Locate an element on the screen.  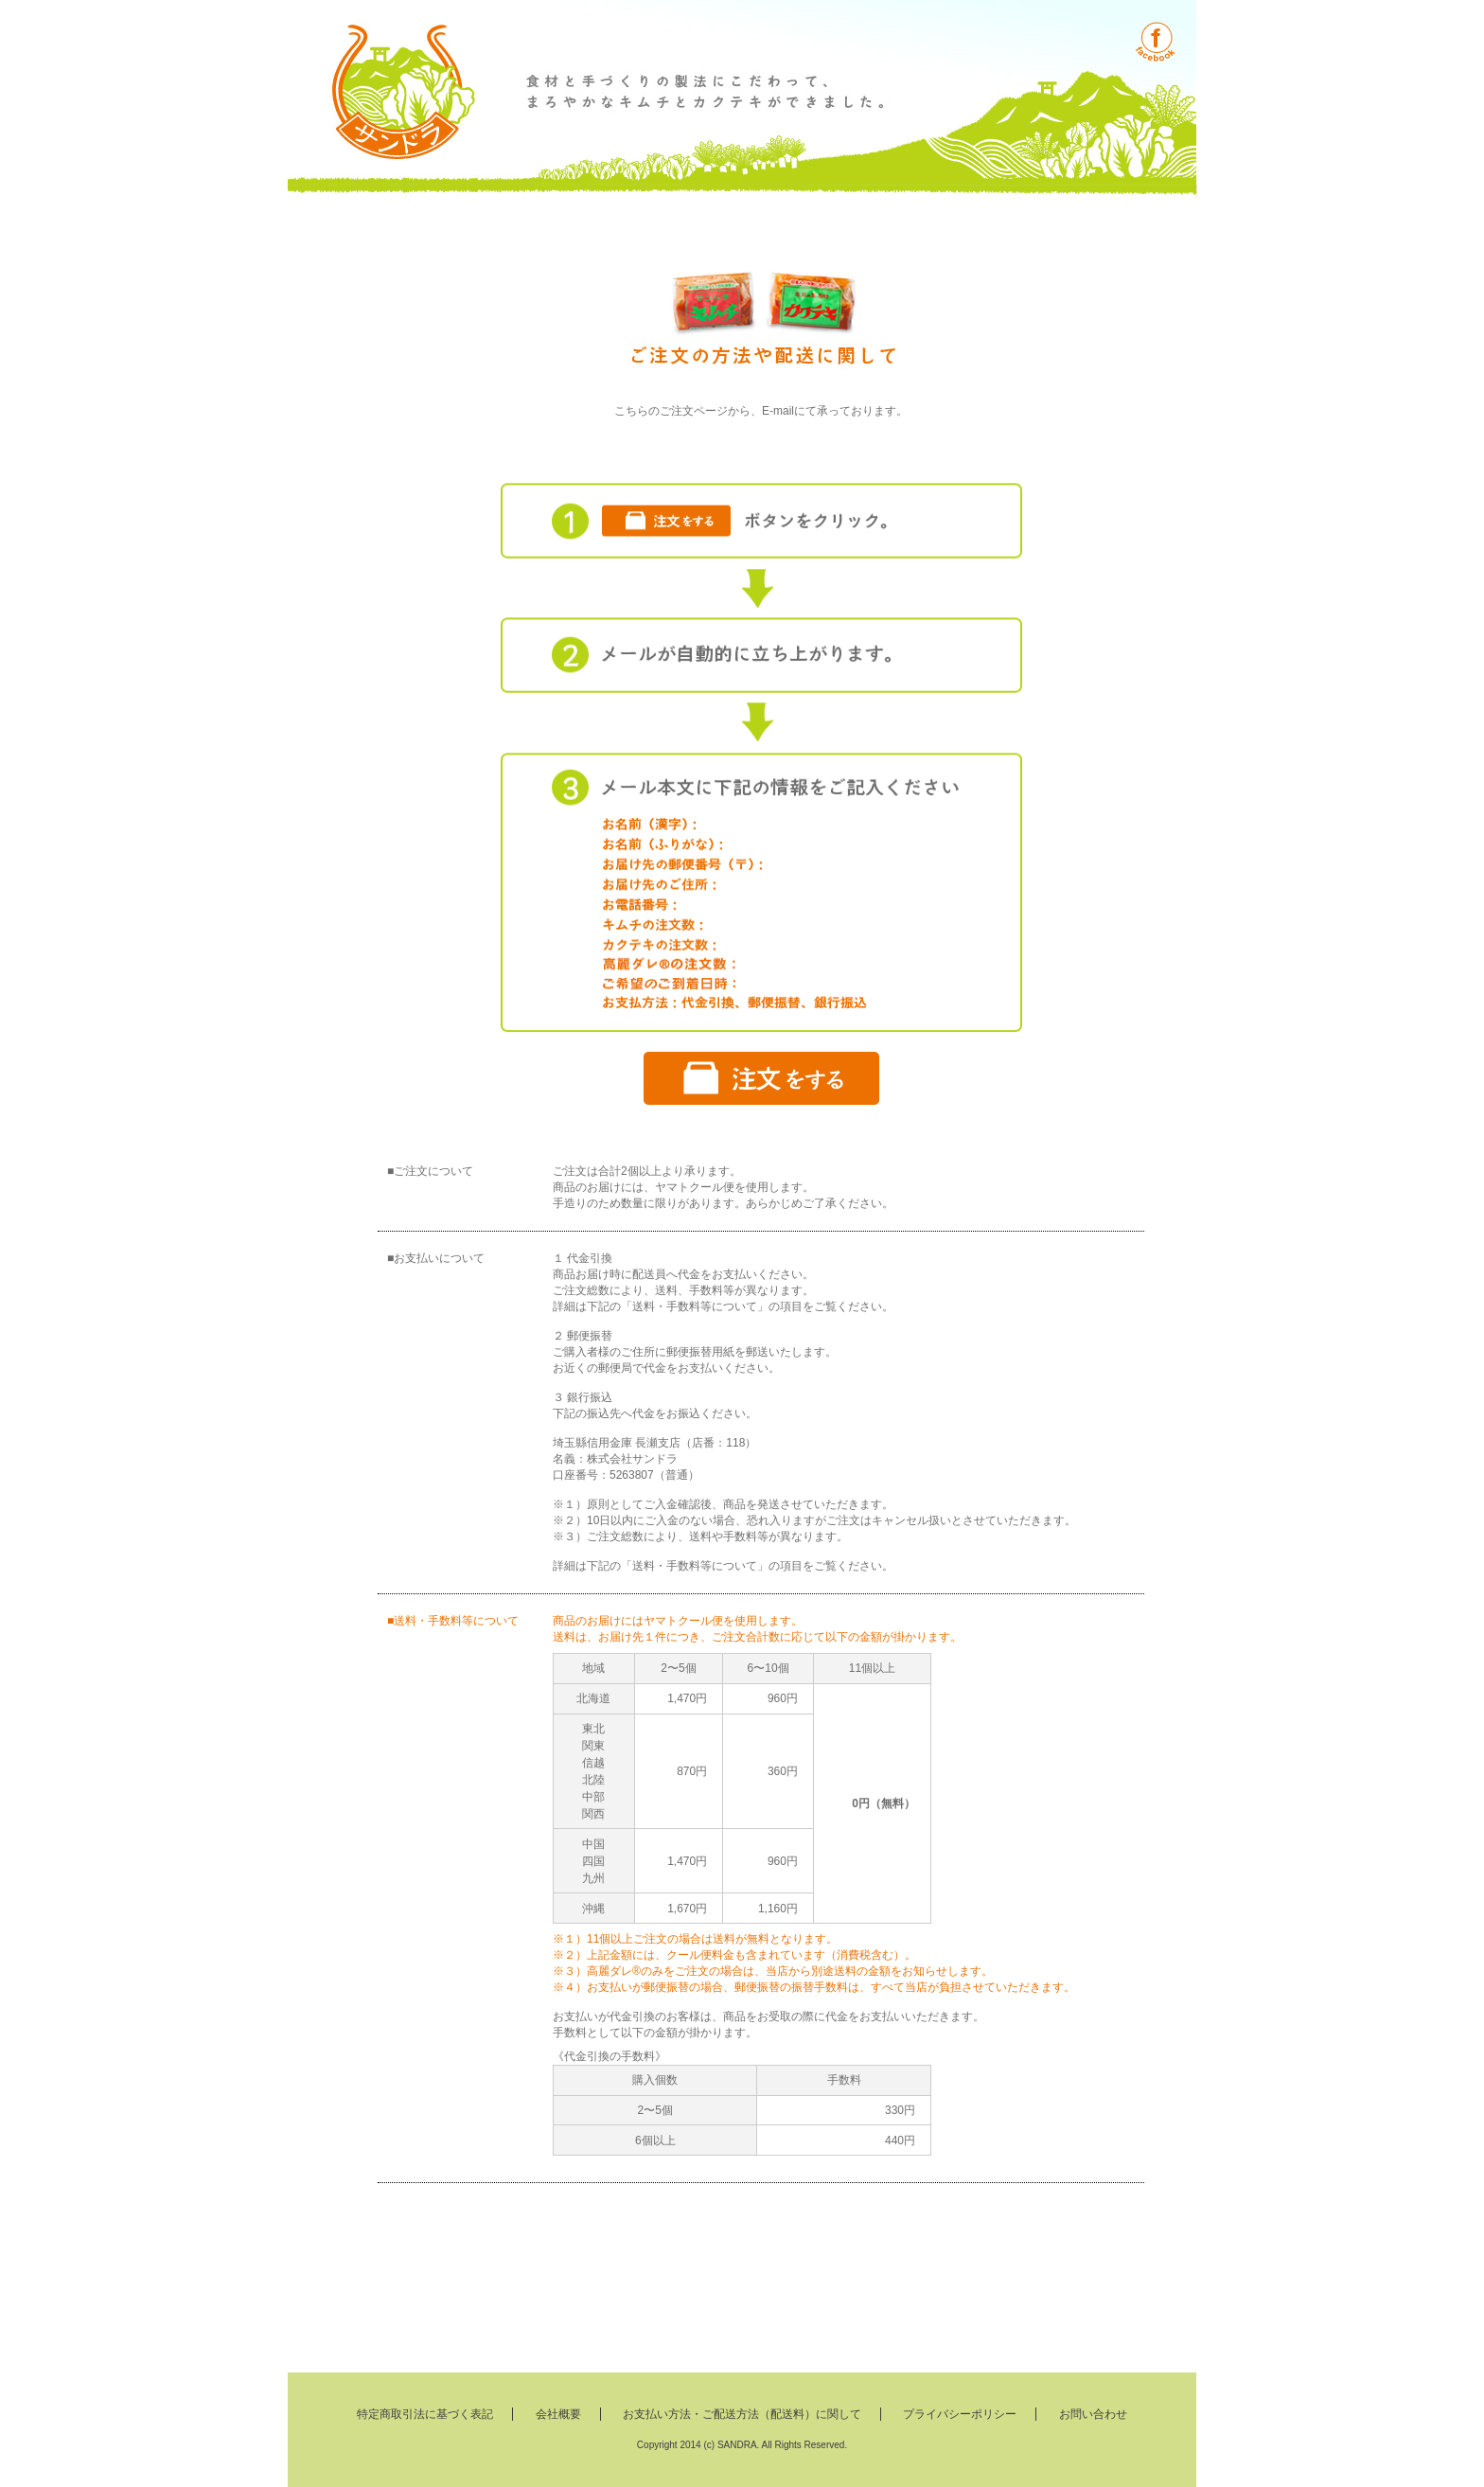
会社概要 is located at coordinates (558, 2414).